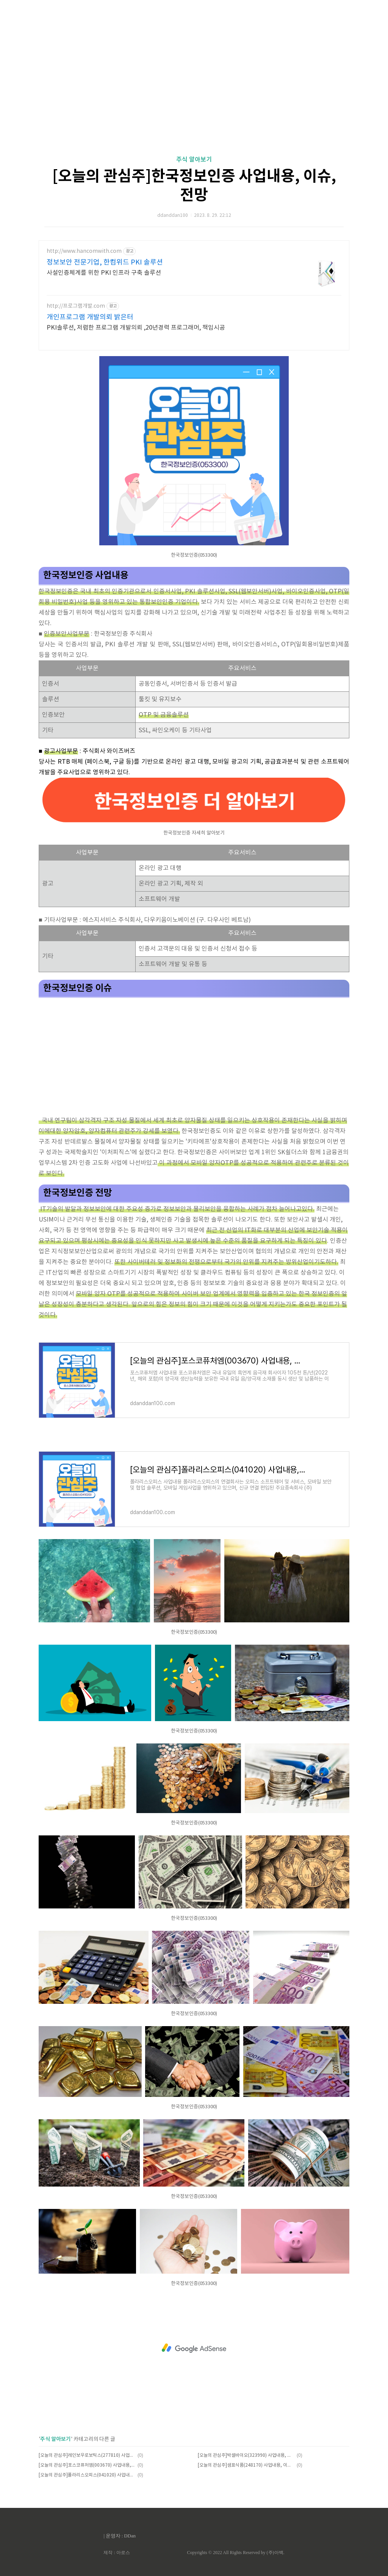 This screenshot has width=388, height=2576. What do you see at coordinates (87, 2465) in the screenshot?
I see `[오늘의 관심주]포스코퓨처엠(003670) 사업내용, 이슈, 전망` at bounding box center [87, 2465].